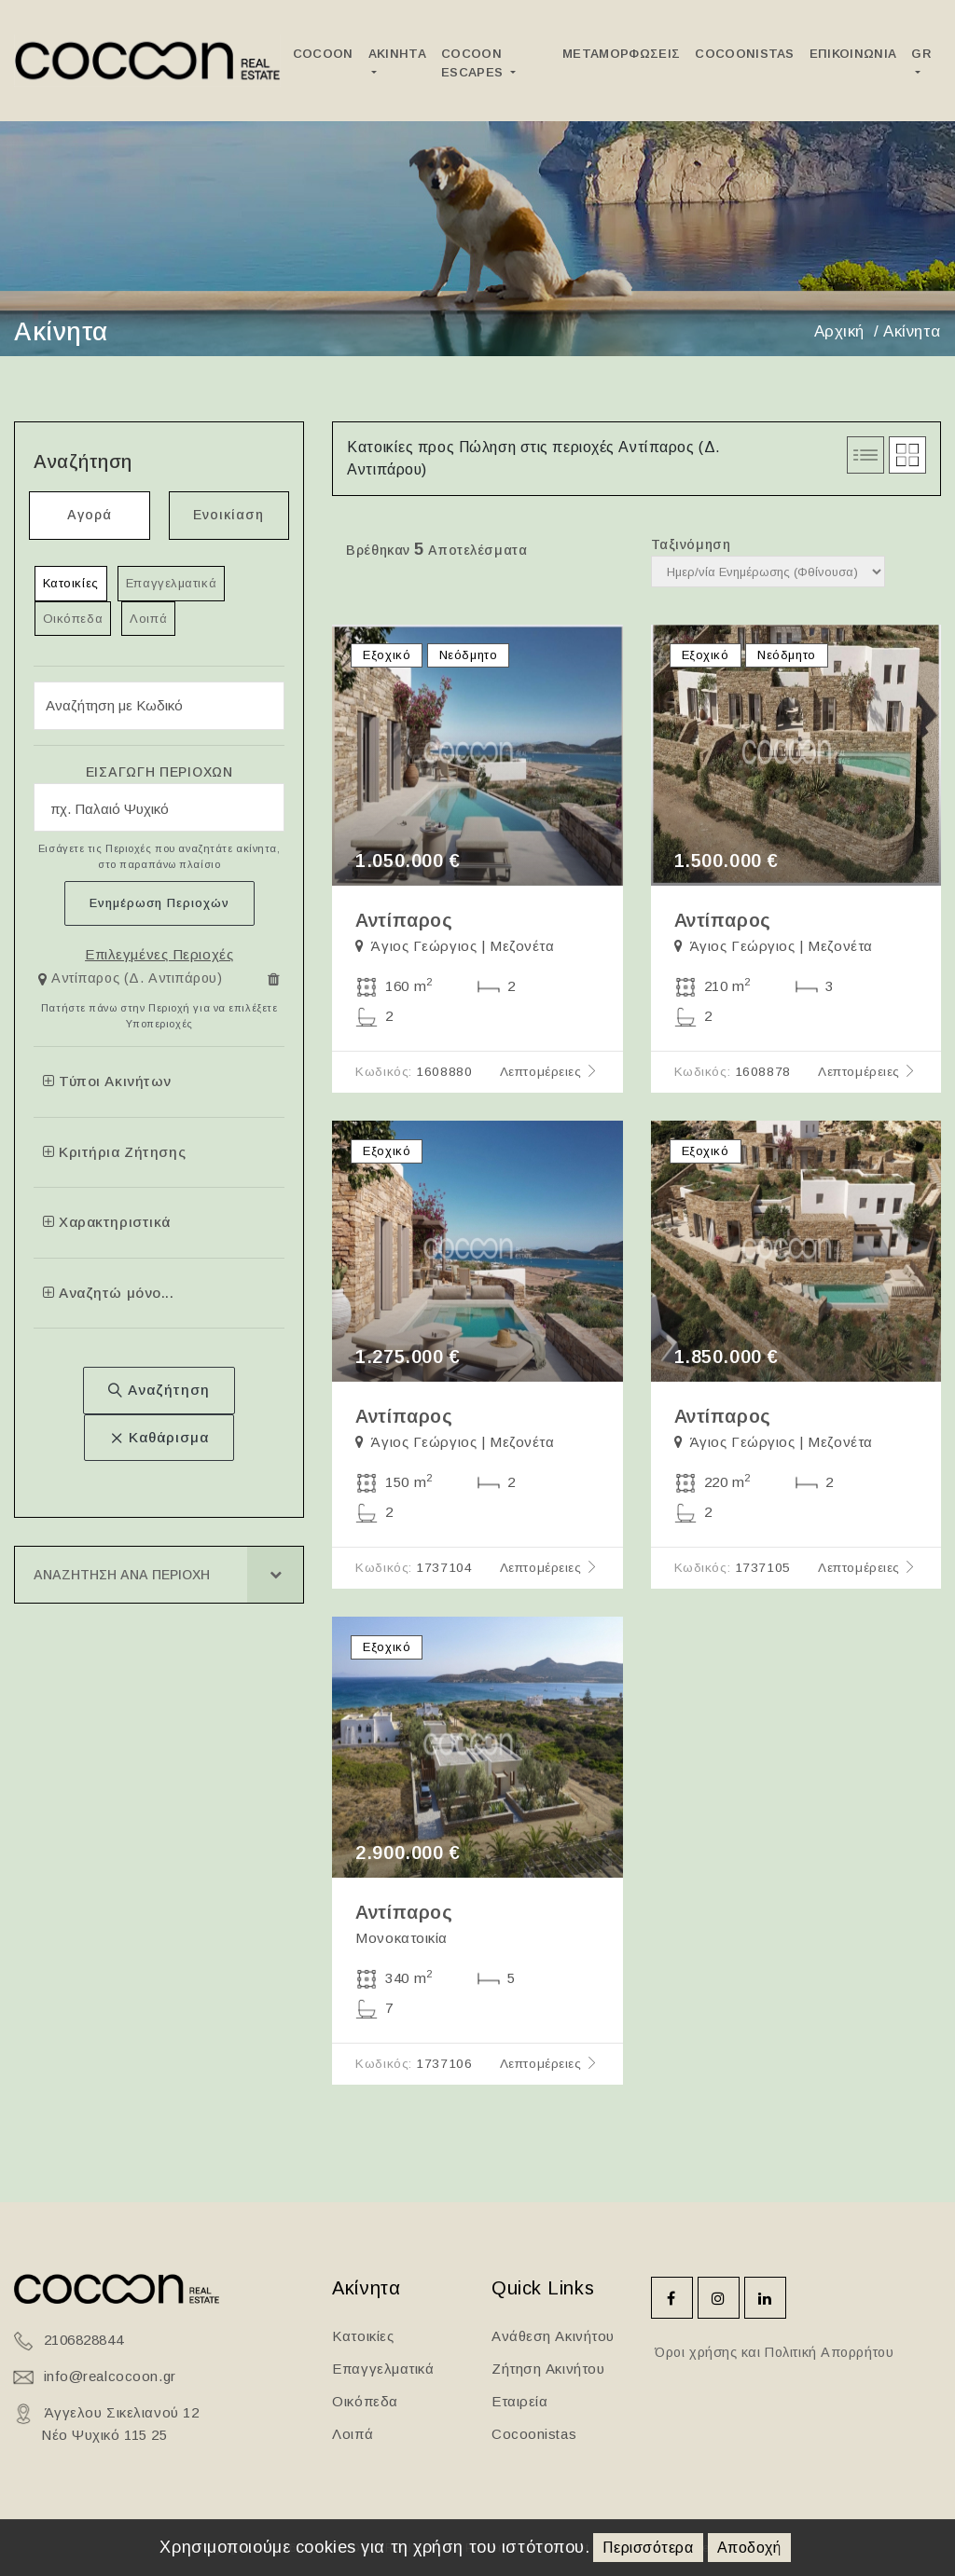  I want to click on Ακινητα, so click(397, 54).